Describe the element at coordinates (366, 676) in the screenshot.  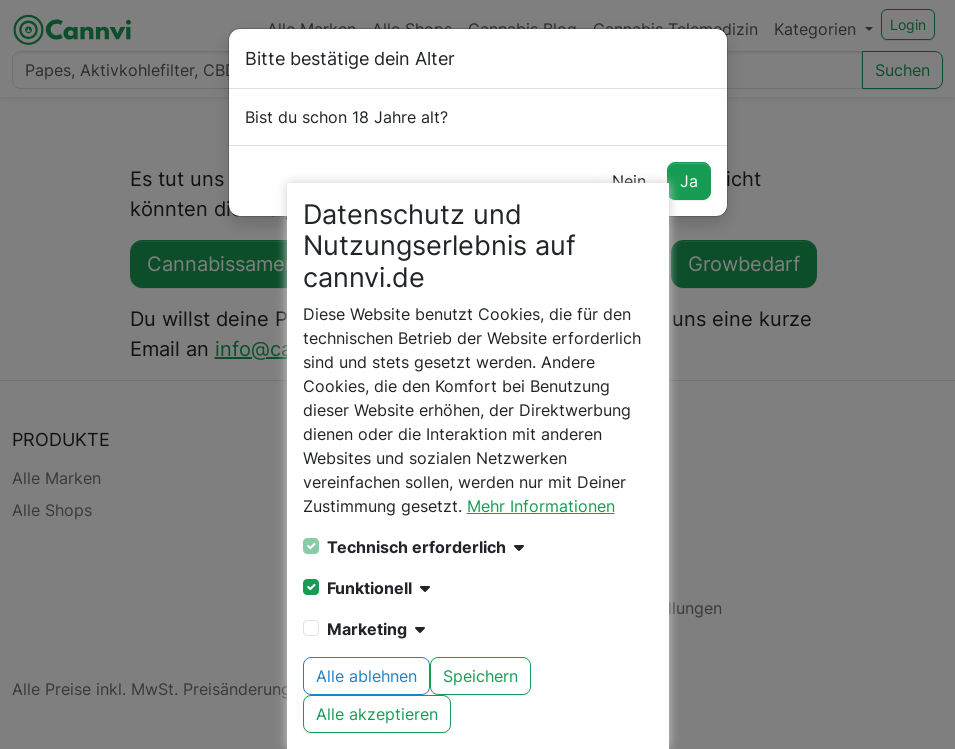
I see `Alle ablehnen` at that location.